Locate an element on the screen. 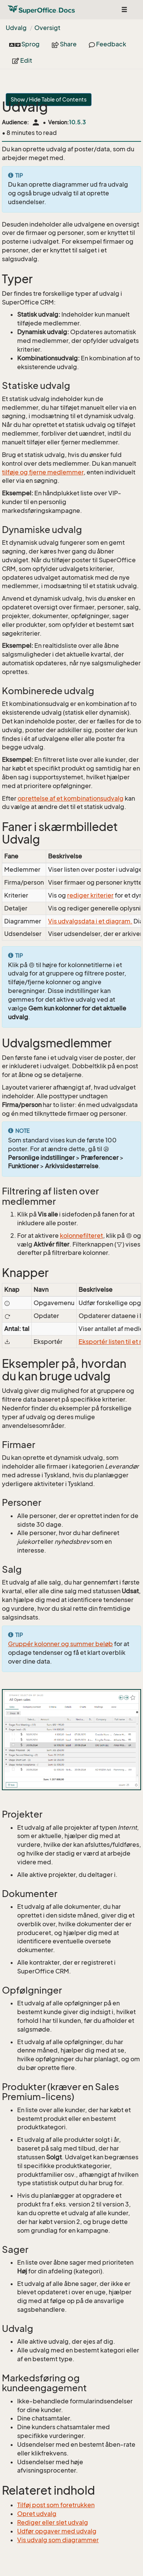  Rediger eller slet udvalg is located at coordinates (52, 2522).